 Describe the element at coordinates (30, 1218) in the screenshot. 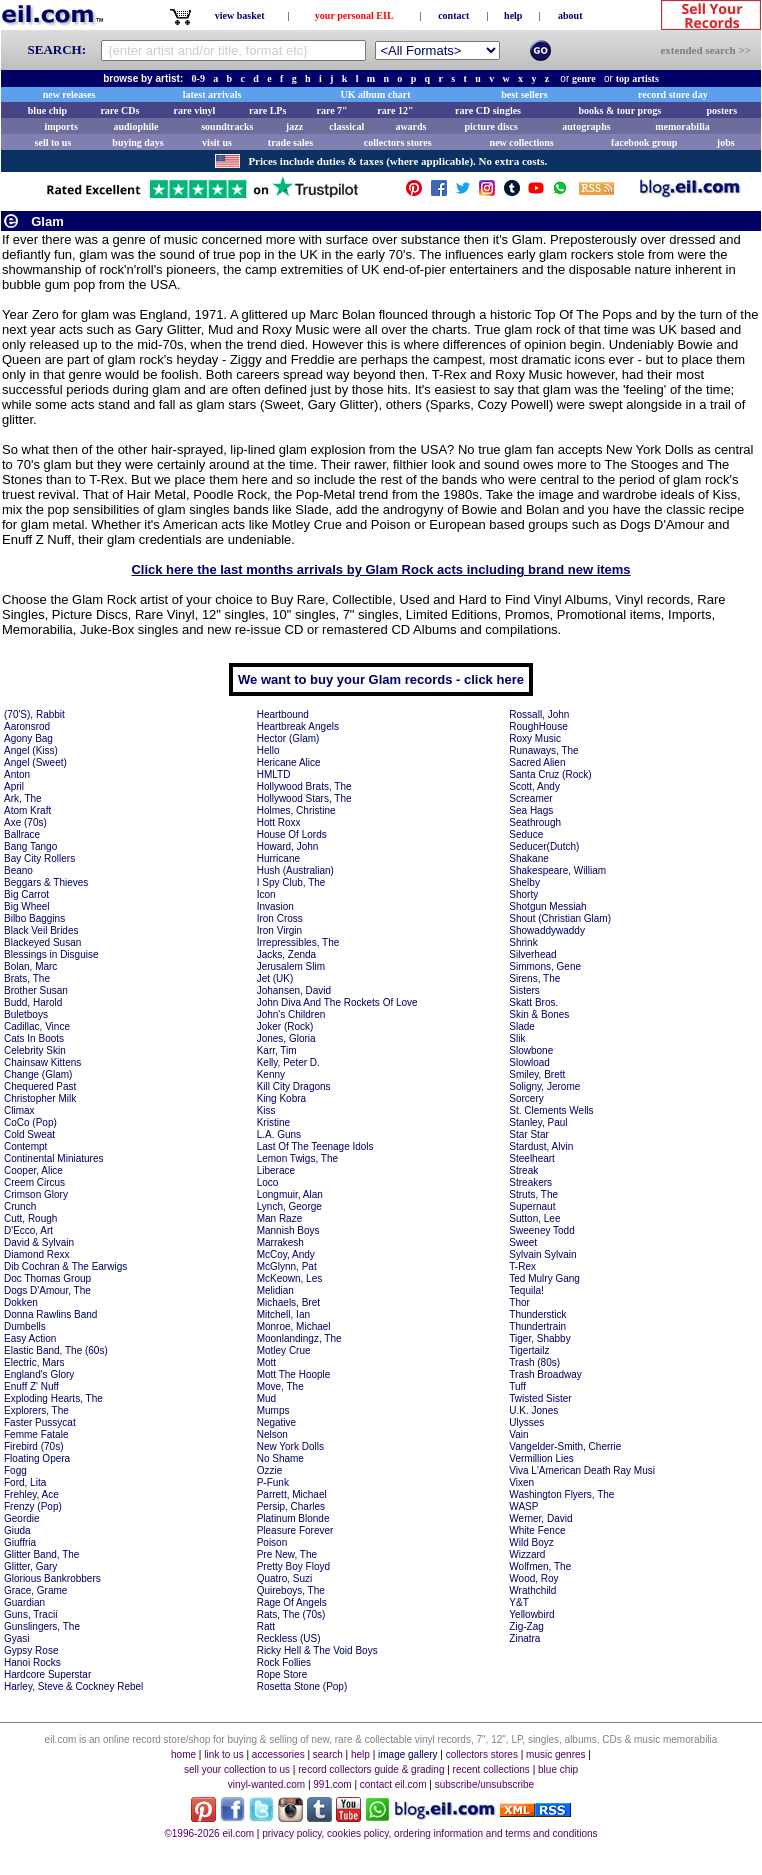

I see `Cutt, Rough` at that location.